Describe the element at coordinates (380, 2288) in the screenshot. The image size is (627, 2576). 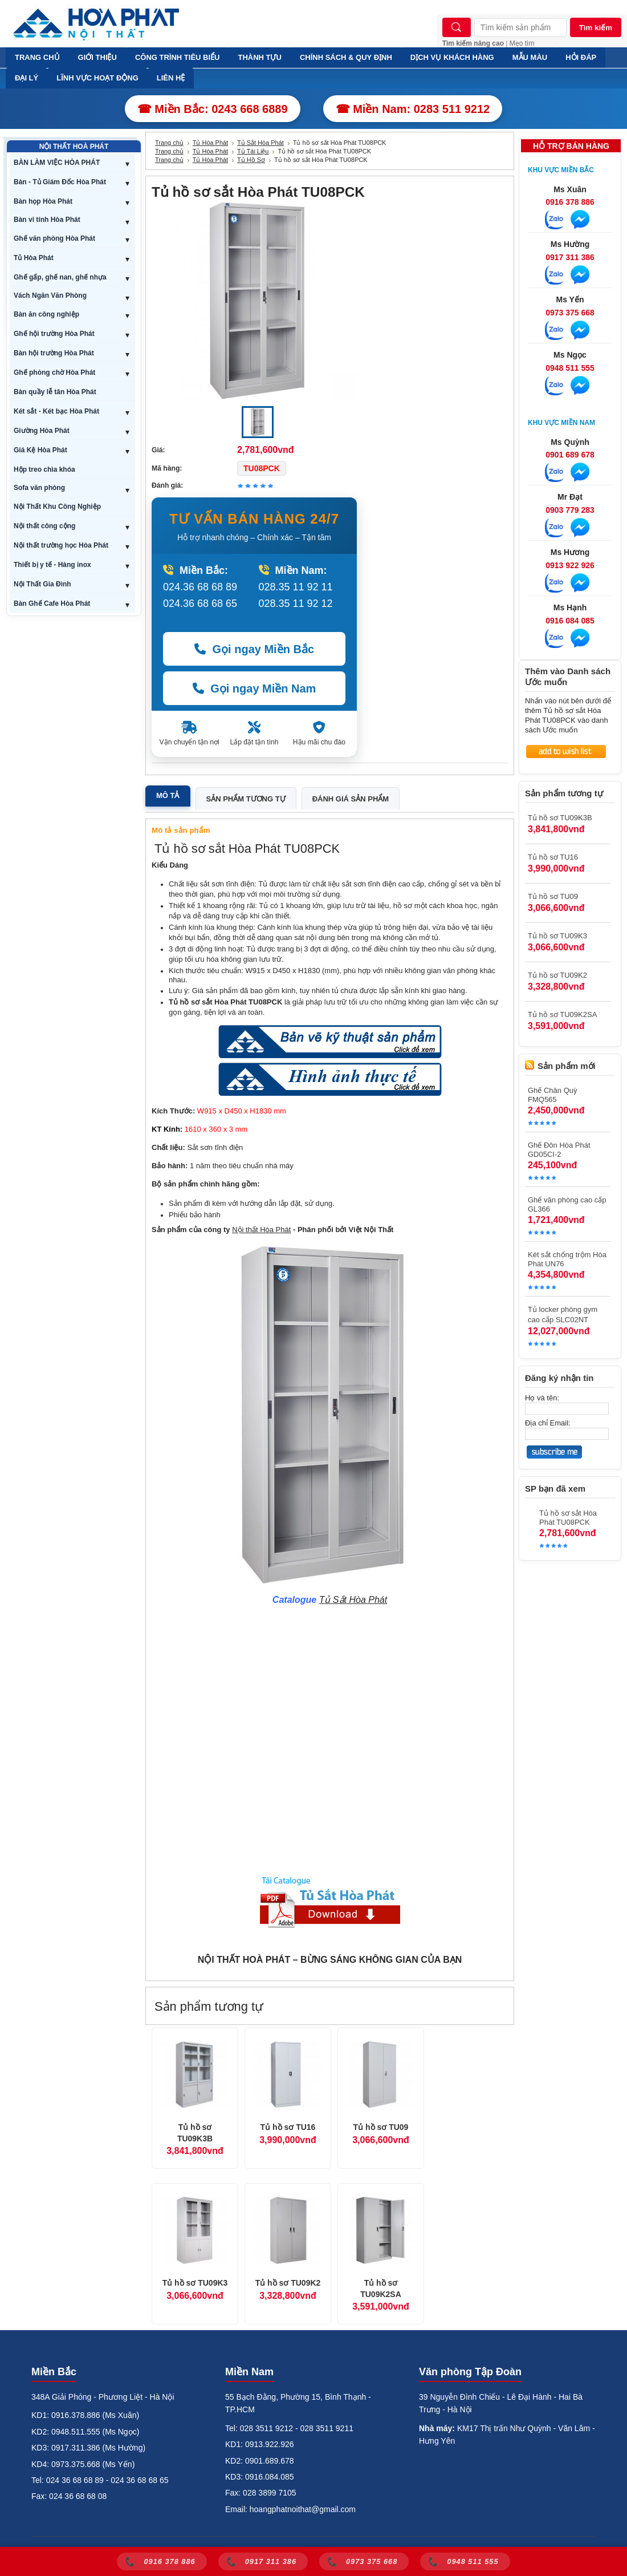
I see `Tủ hồ sơ TU09K2SA` at that location.